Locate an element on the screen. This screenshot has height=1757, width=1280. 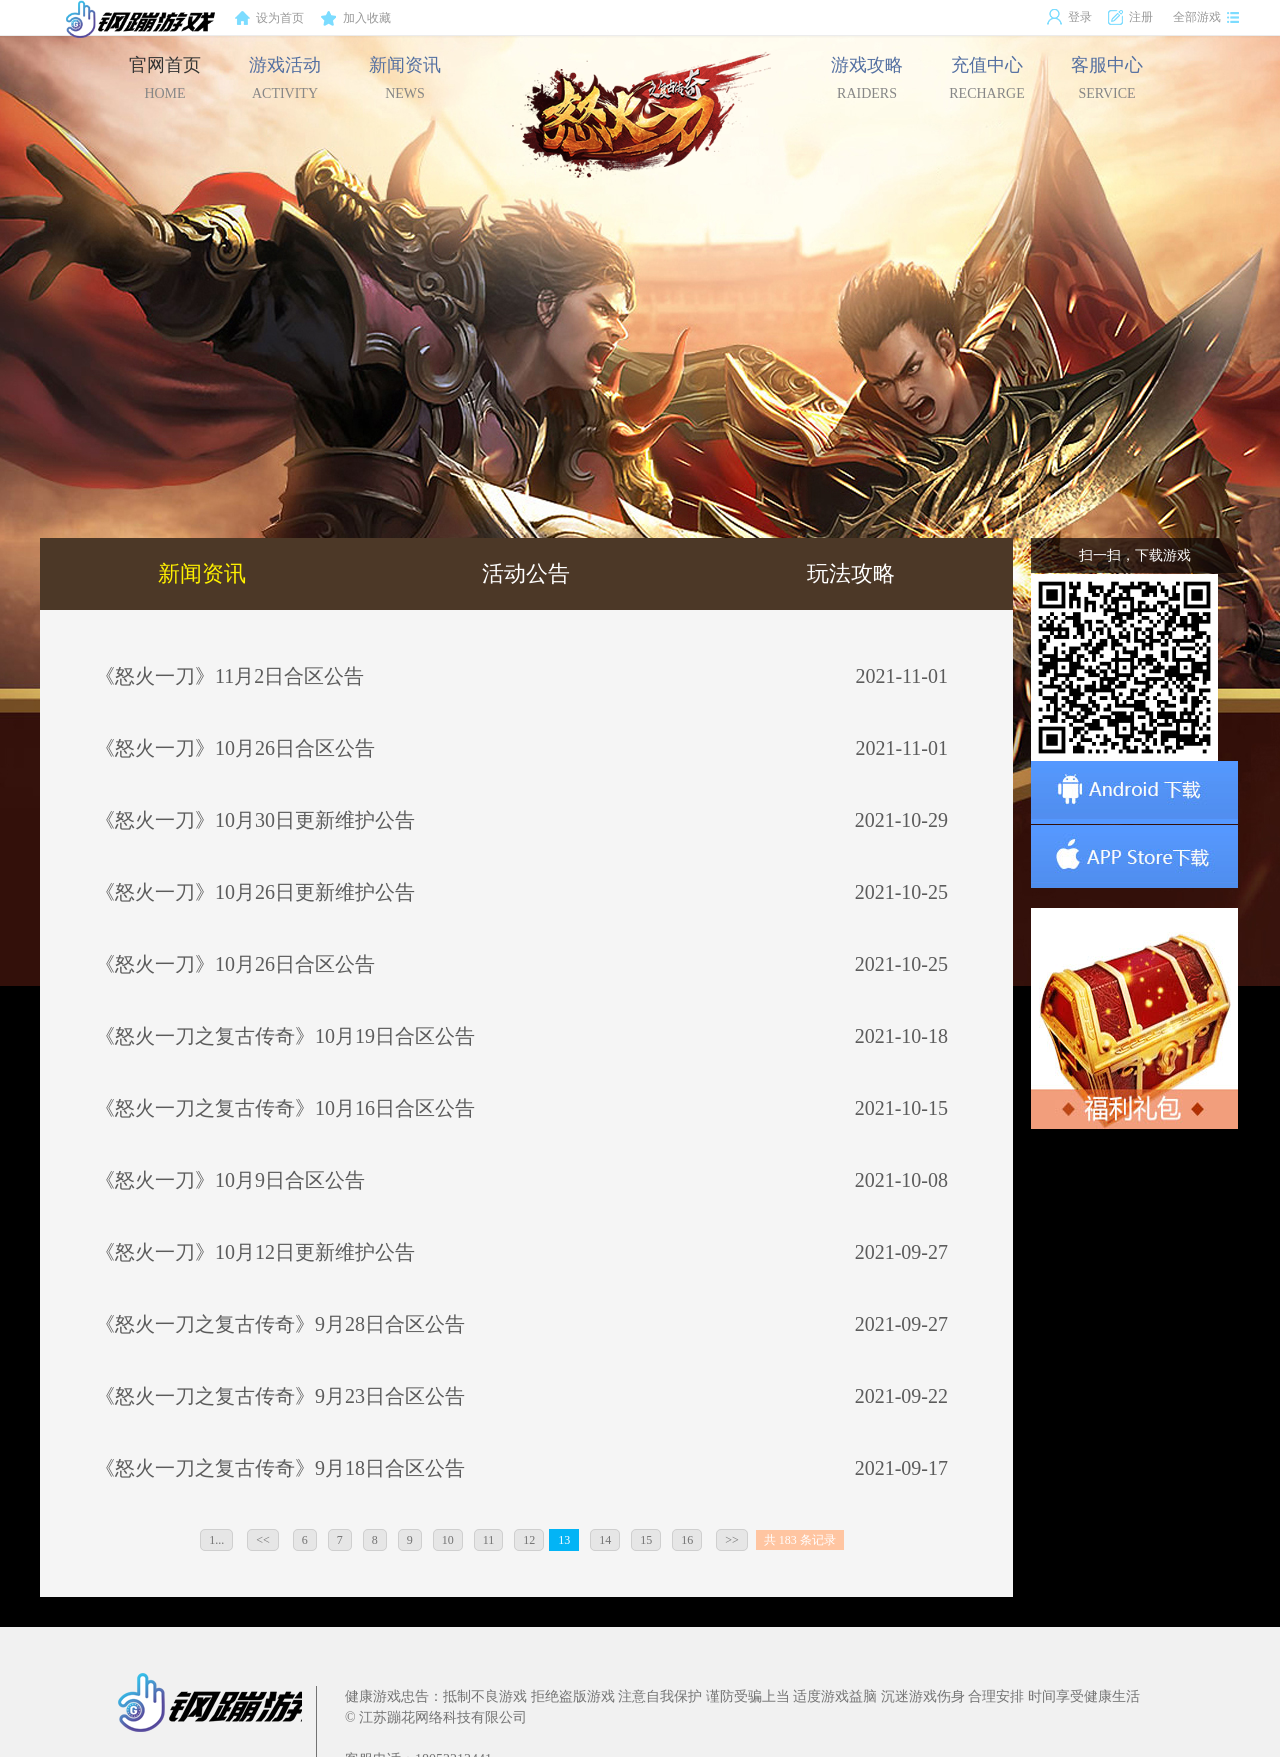
充值中心 is located at coordinates (986, 78).